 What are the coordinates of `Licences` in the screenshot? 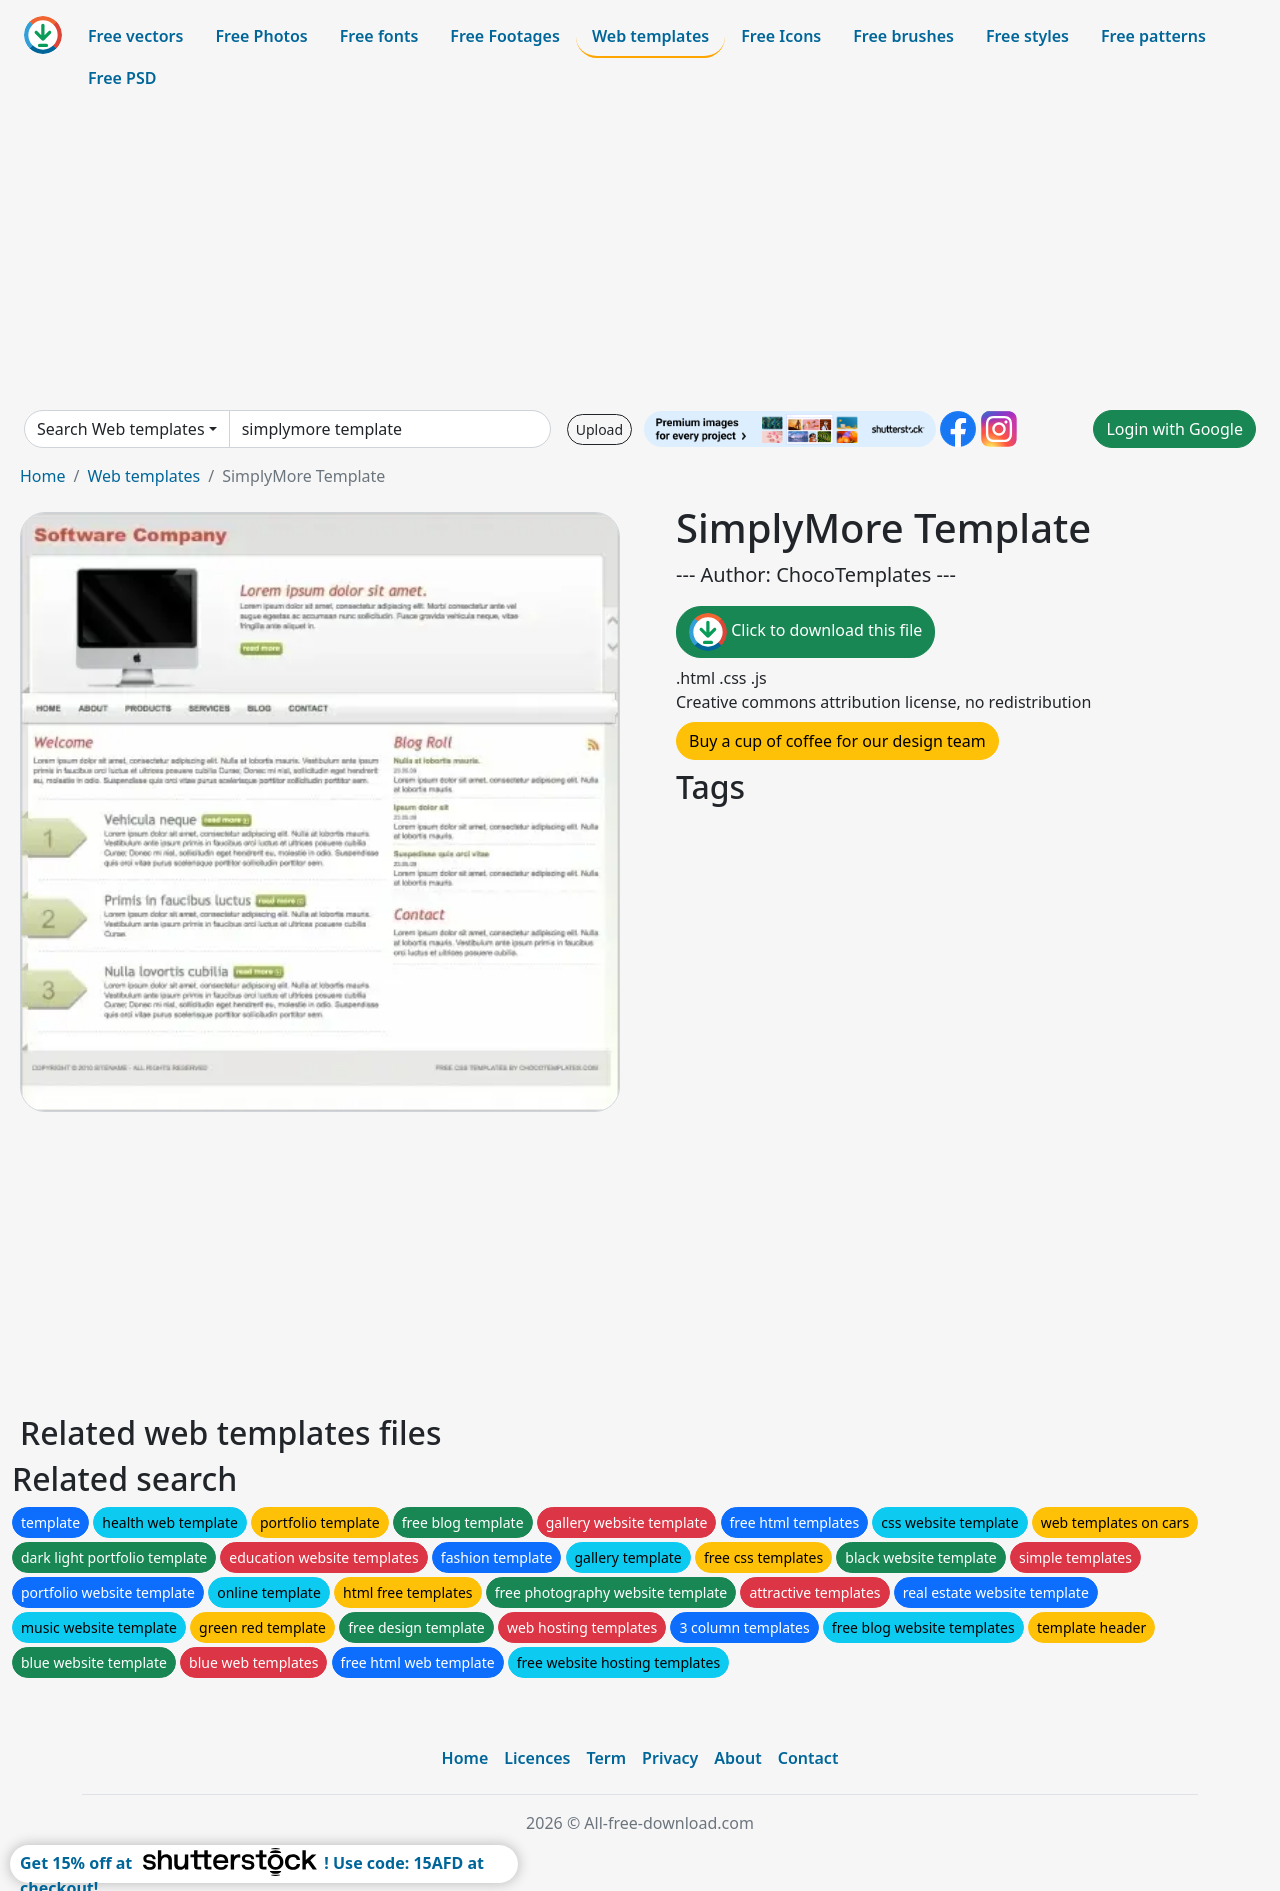 It's located at (537, 1758).